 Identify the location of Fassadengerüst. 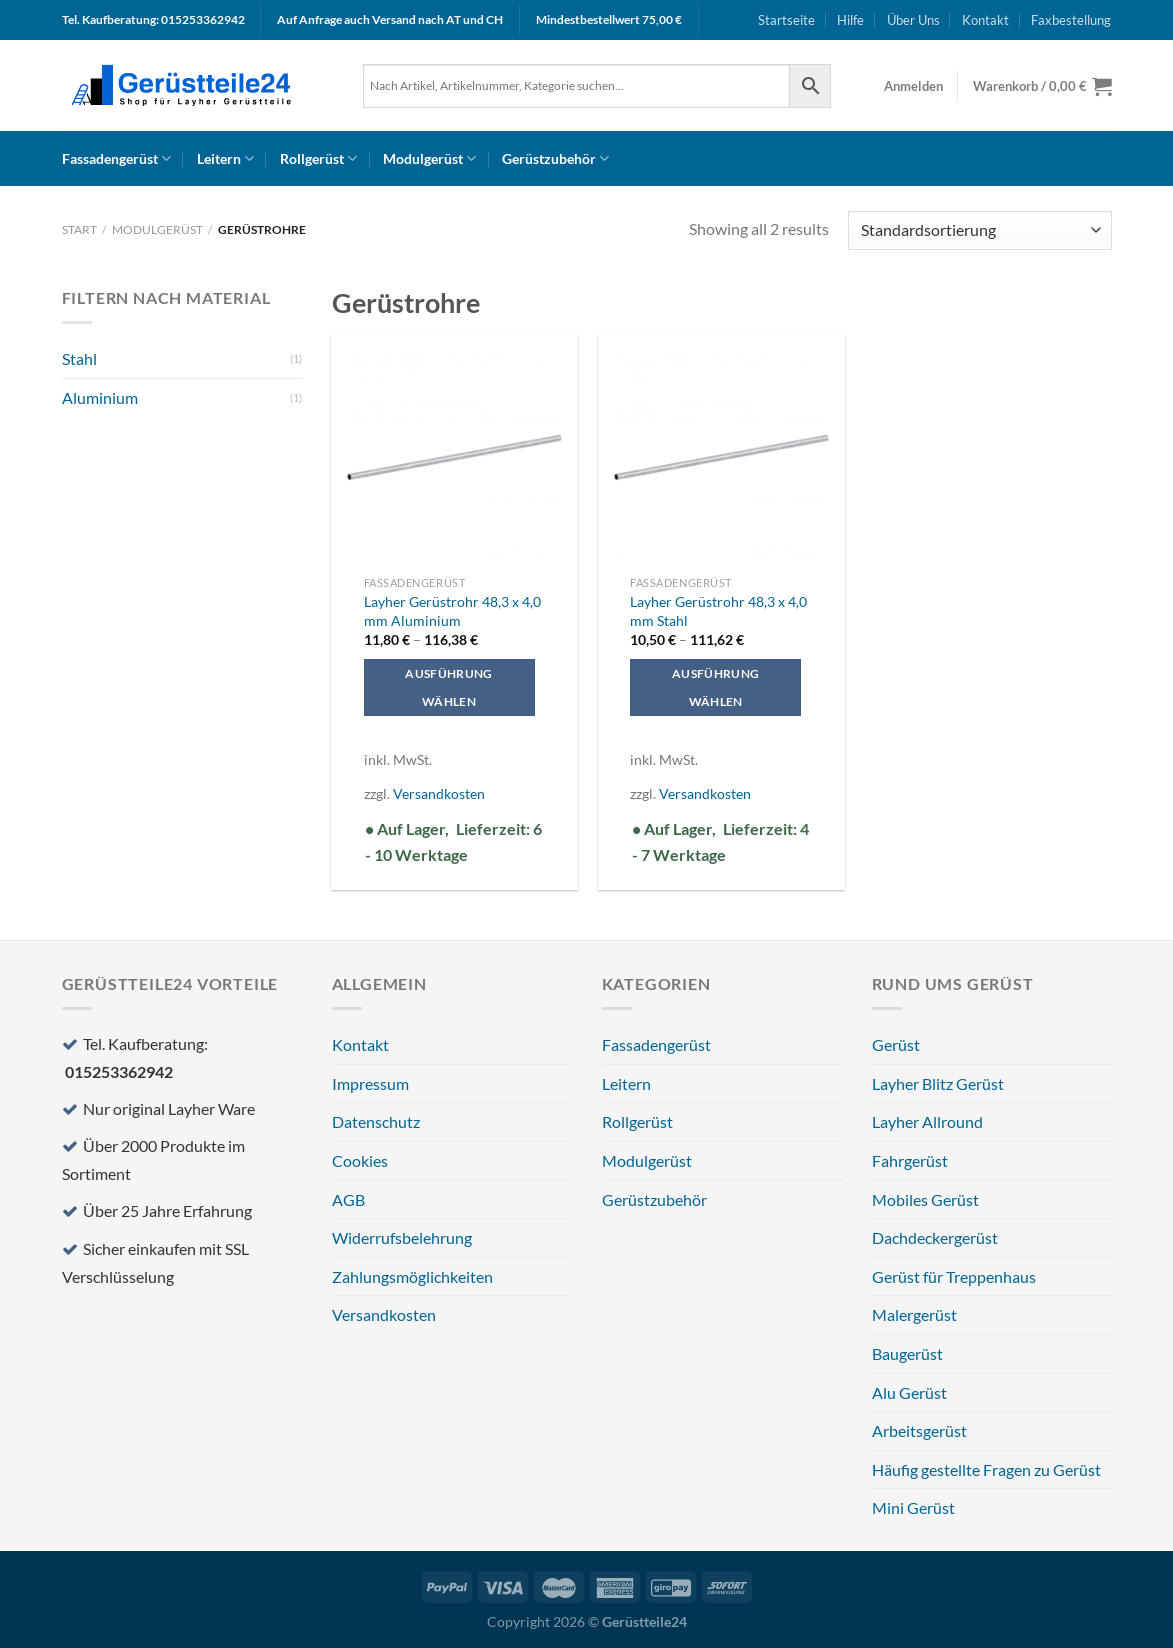
(116, 158).